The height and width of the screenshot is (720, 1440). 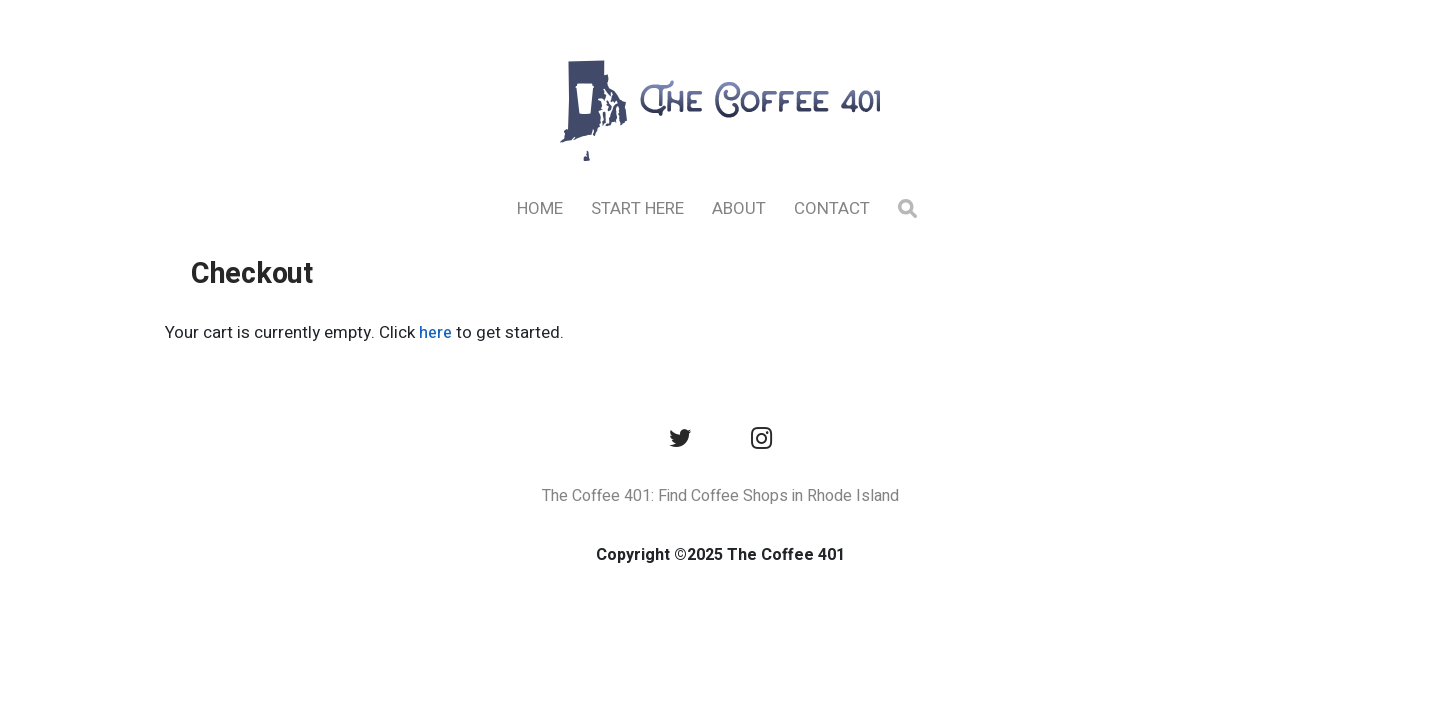 What do you see at coordinates (637, 208) in the screenshot?
I see `Start Here` at bounding box center [637, 208].